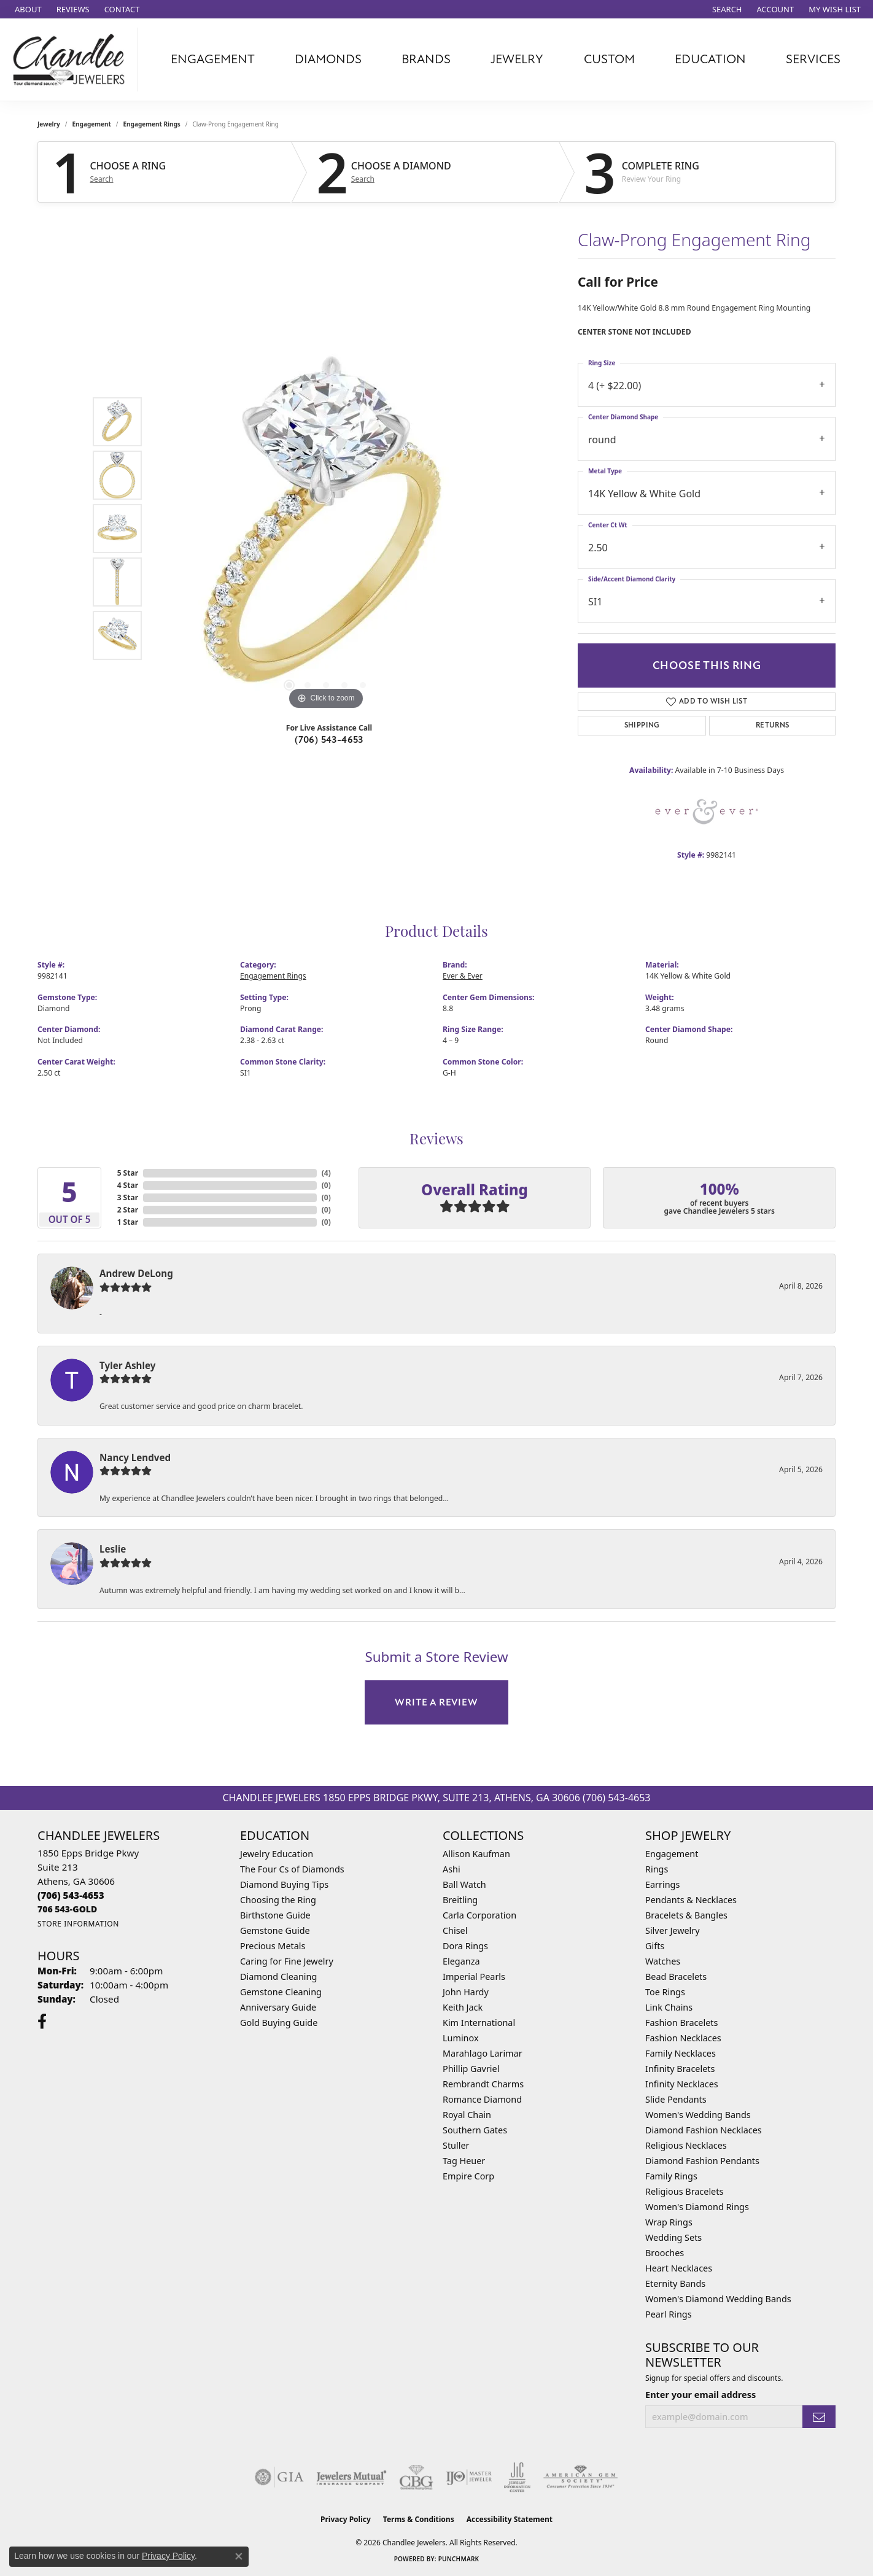  What do you see at coordinates (463, 976) in the screenshot?
I see `Ever & Ever` at bounding box center [463, 976].